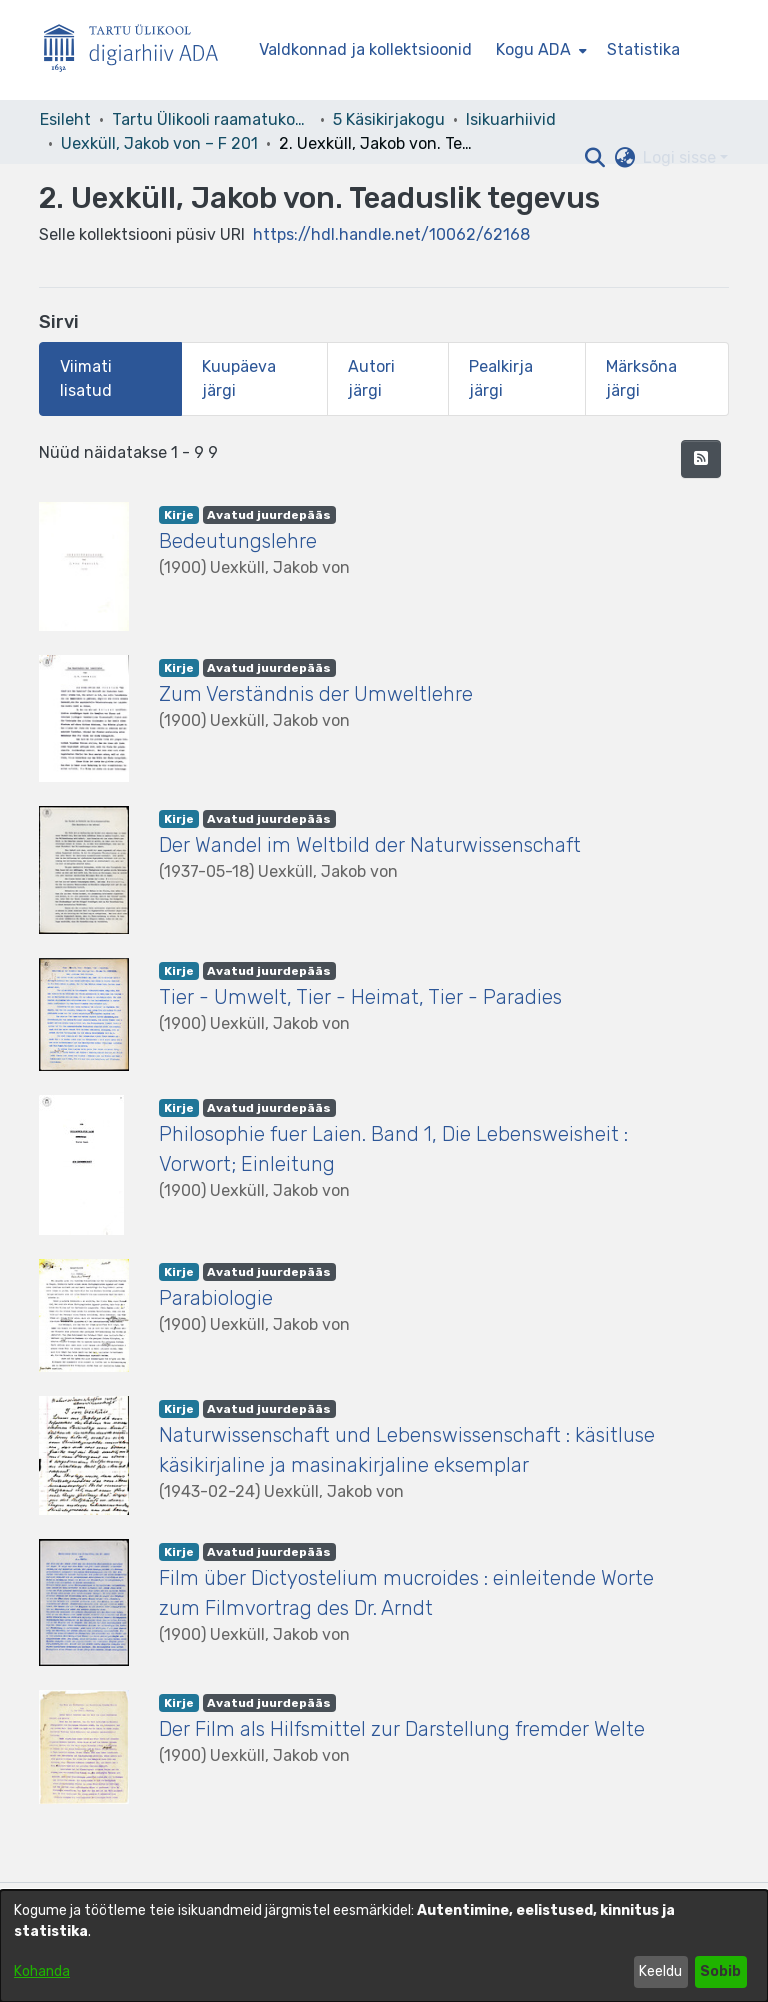 This screenshot has height=2002, width=768. I want to click on Tartu Ülikooli raamatukogu [link], so click(212, 119).